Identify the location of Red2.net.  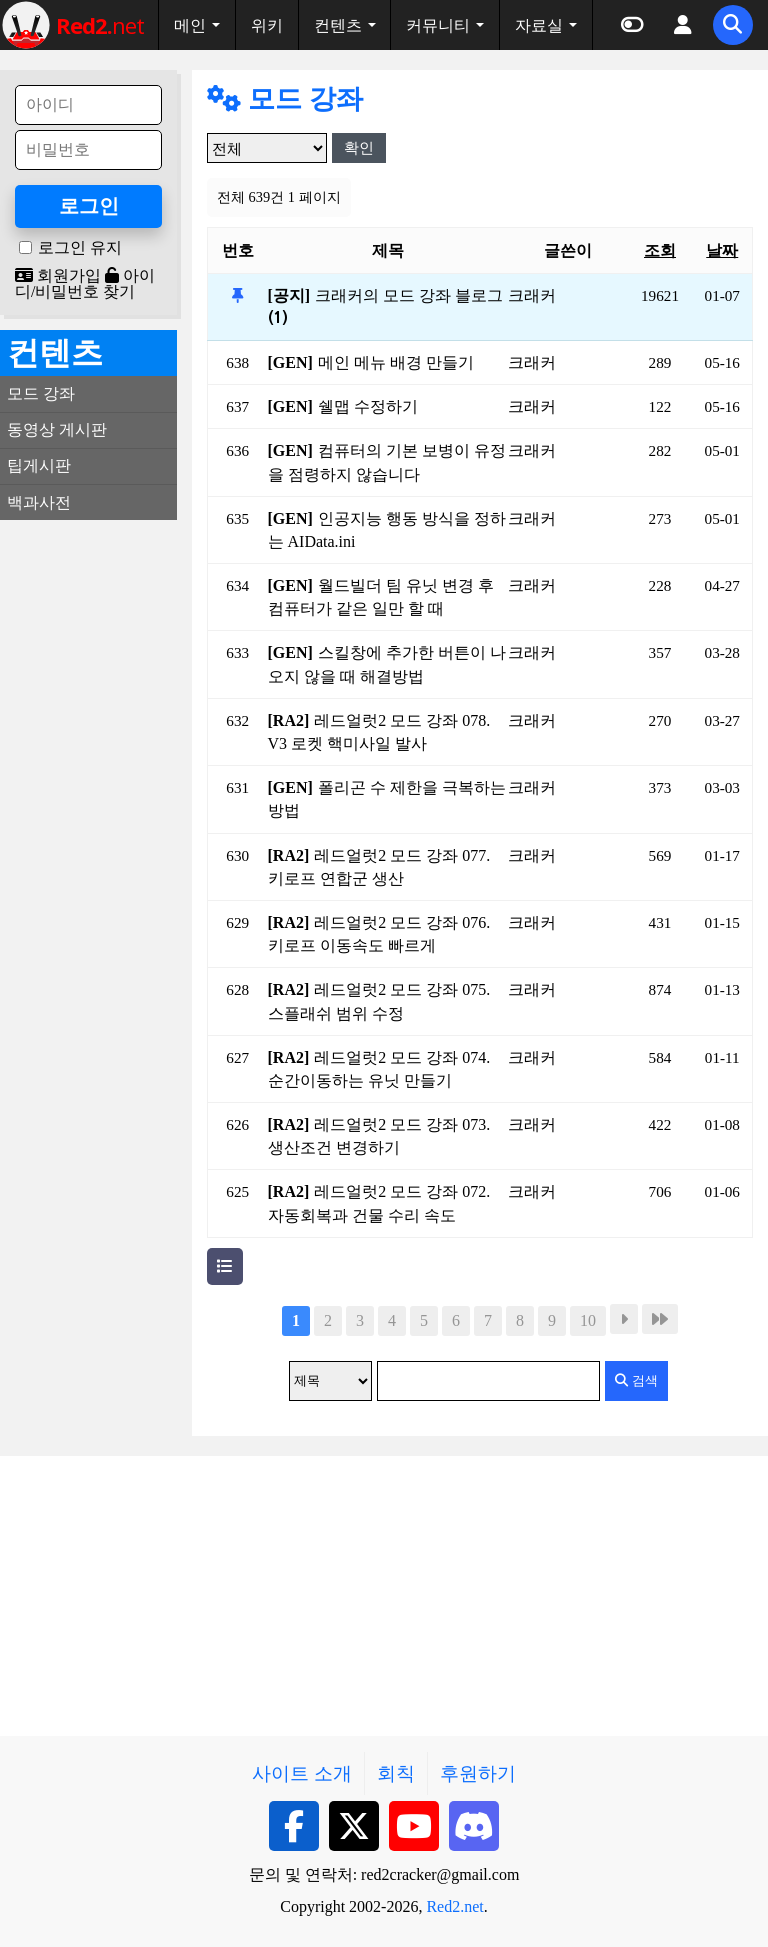
(454, 1906).